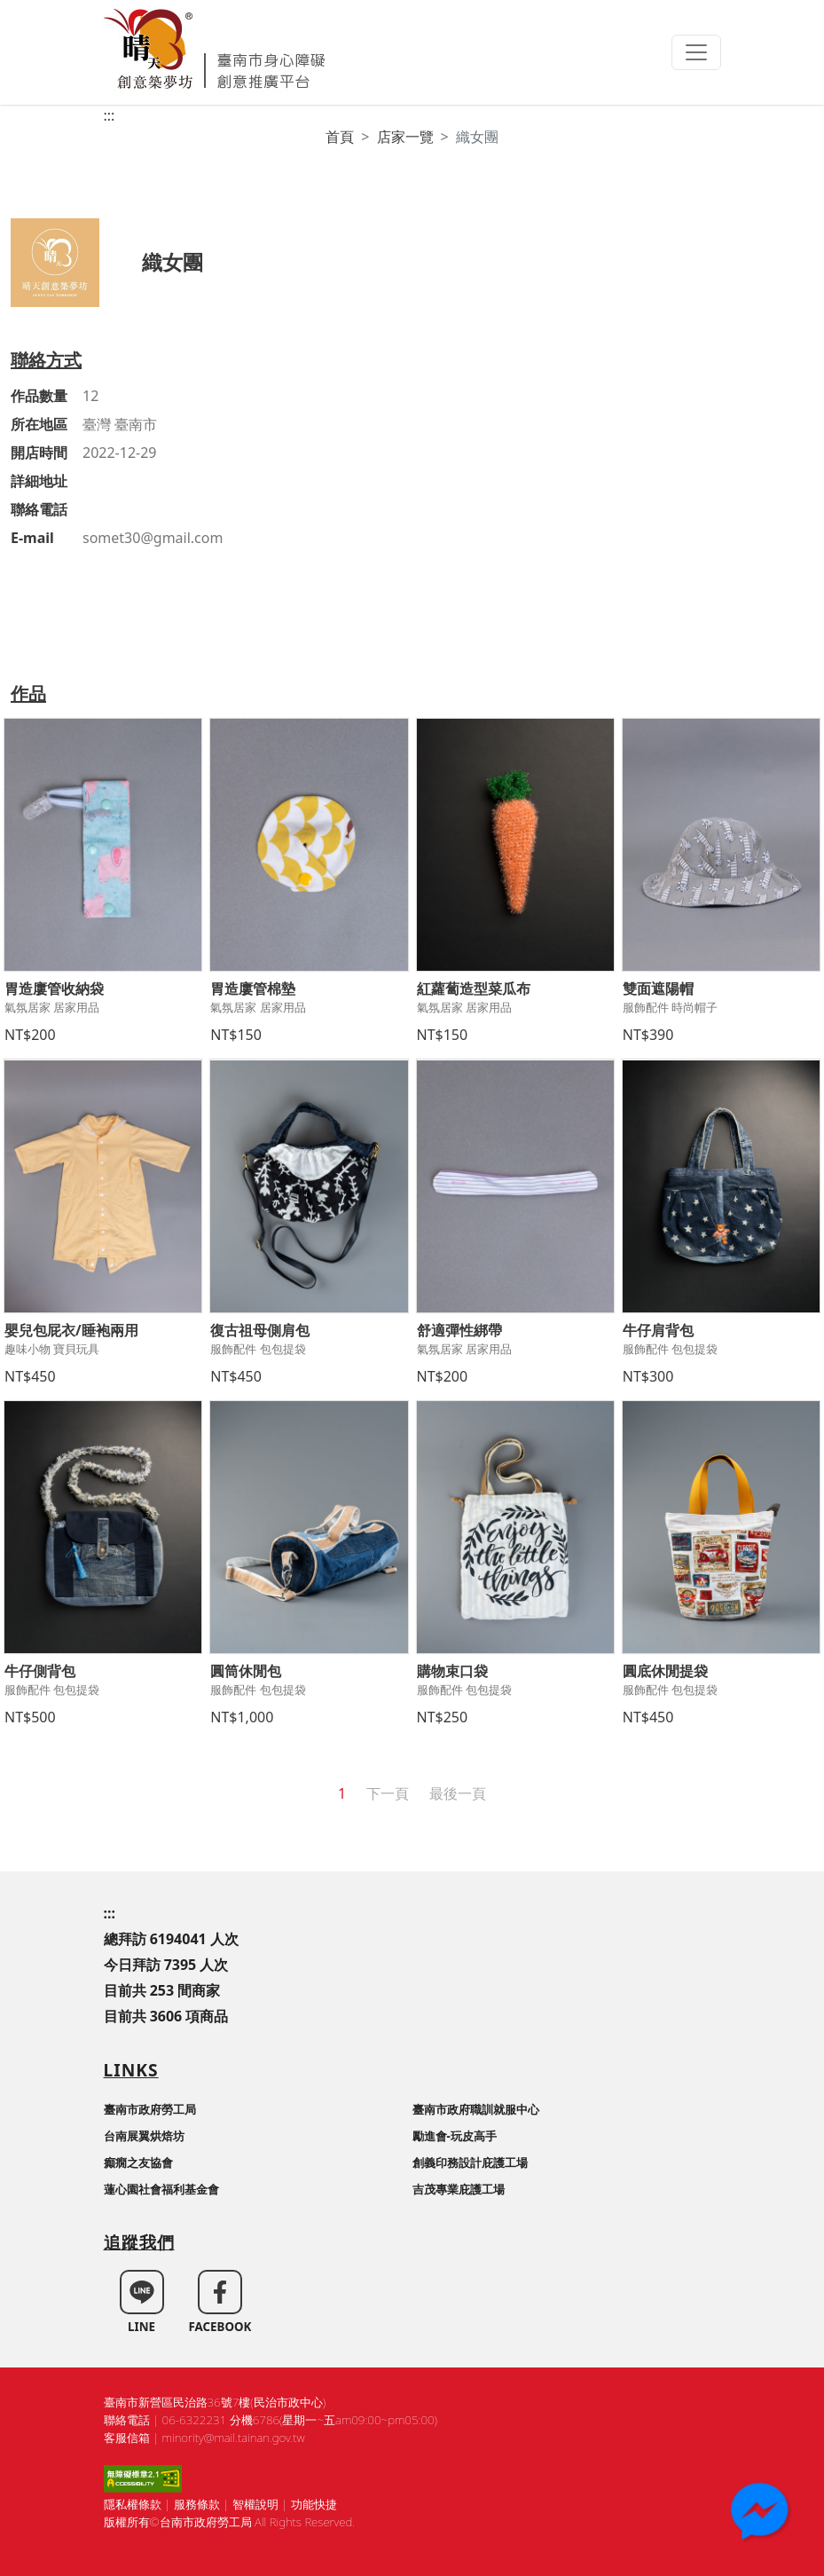 This screenshot has width=824, height=2576. What do you see at coordinates (255, 2504) in the screenshot?
I see `智權說明` at bounding box center [255, 2504].